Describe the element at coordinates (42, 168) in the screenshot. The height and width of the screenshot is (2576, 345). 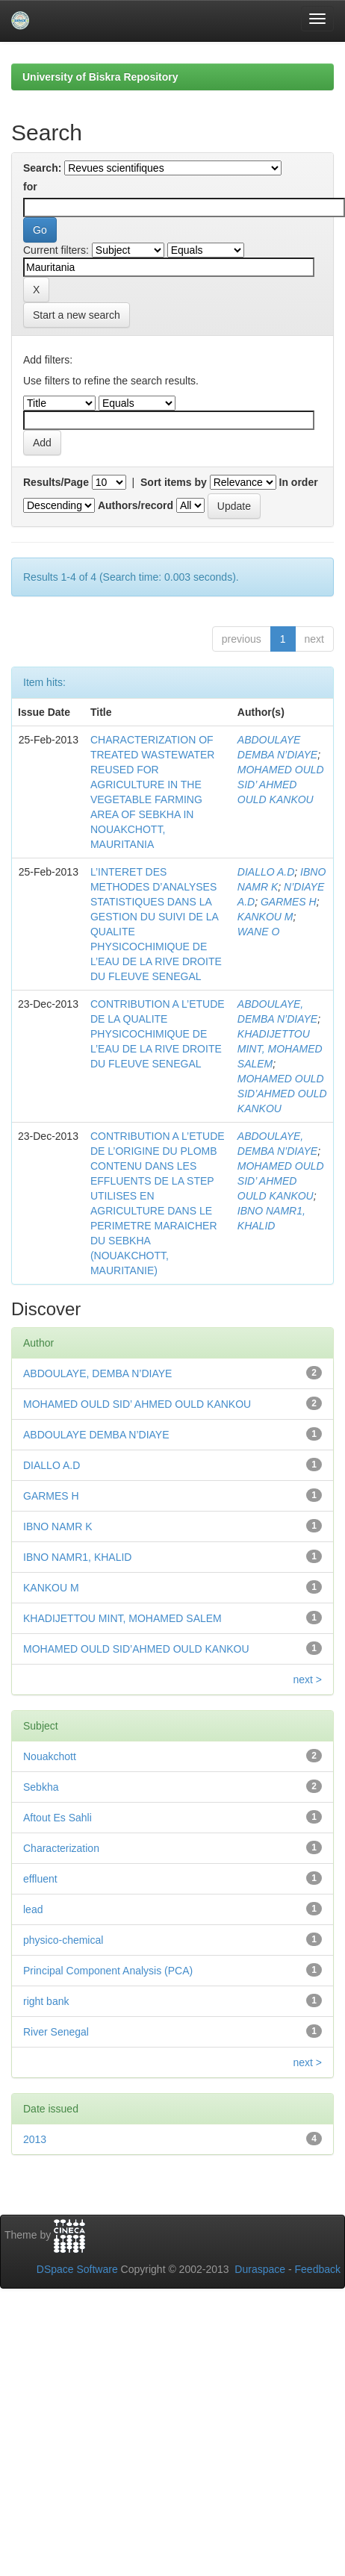
I see `Search:` at that location.